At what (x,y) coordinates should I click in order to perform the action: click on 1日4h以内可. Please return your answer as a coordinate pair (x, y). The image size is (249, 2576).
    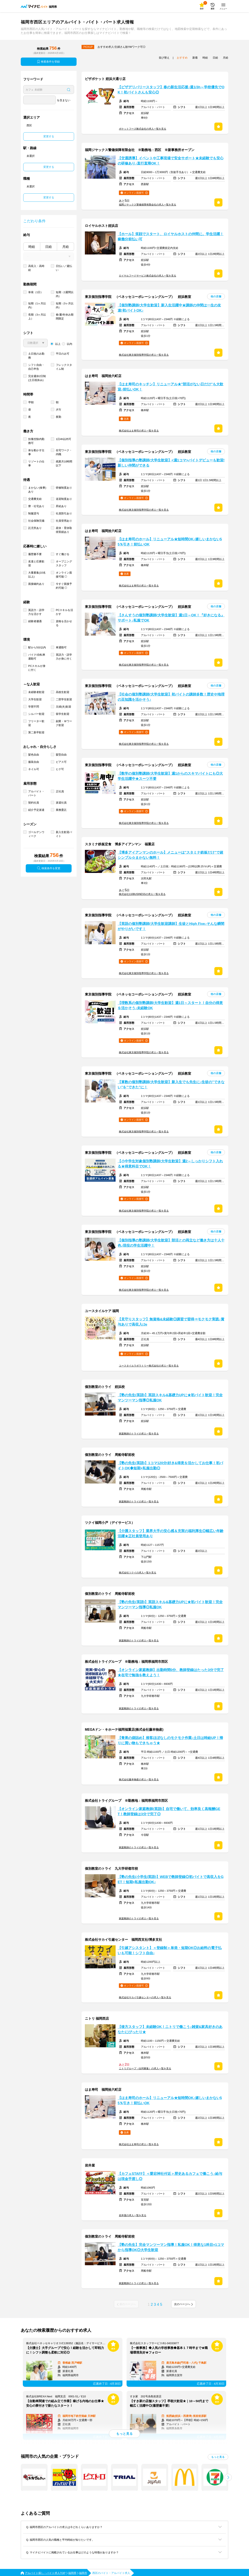
    Looking at the image, I should click on (63, 439).